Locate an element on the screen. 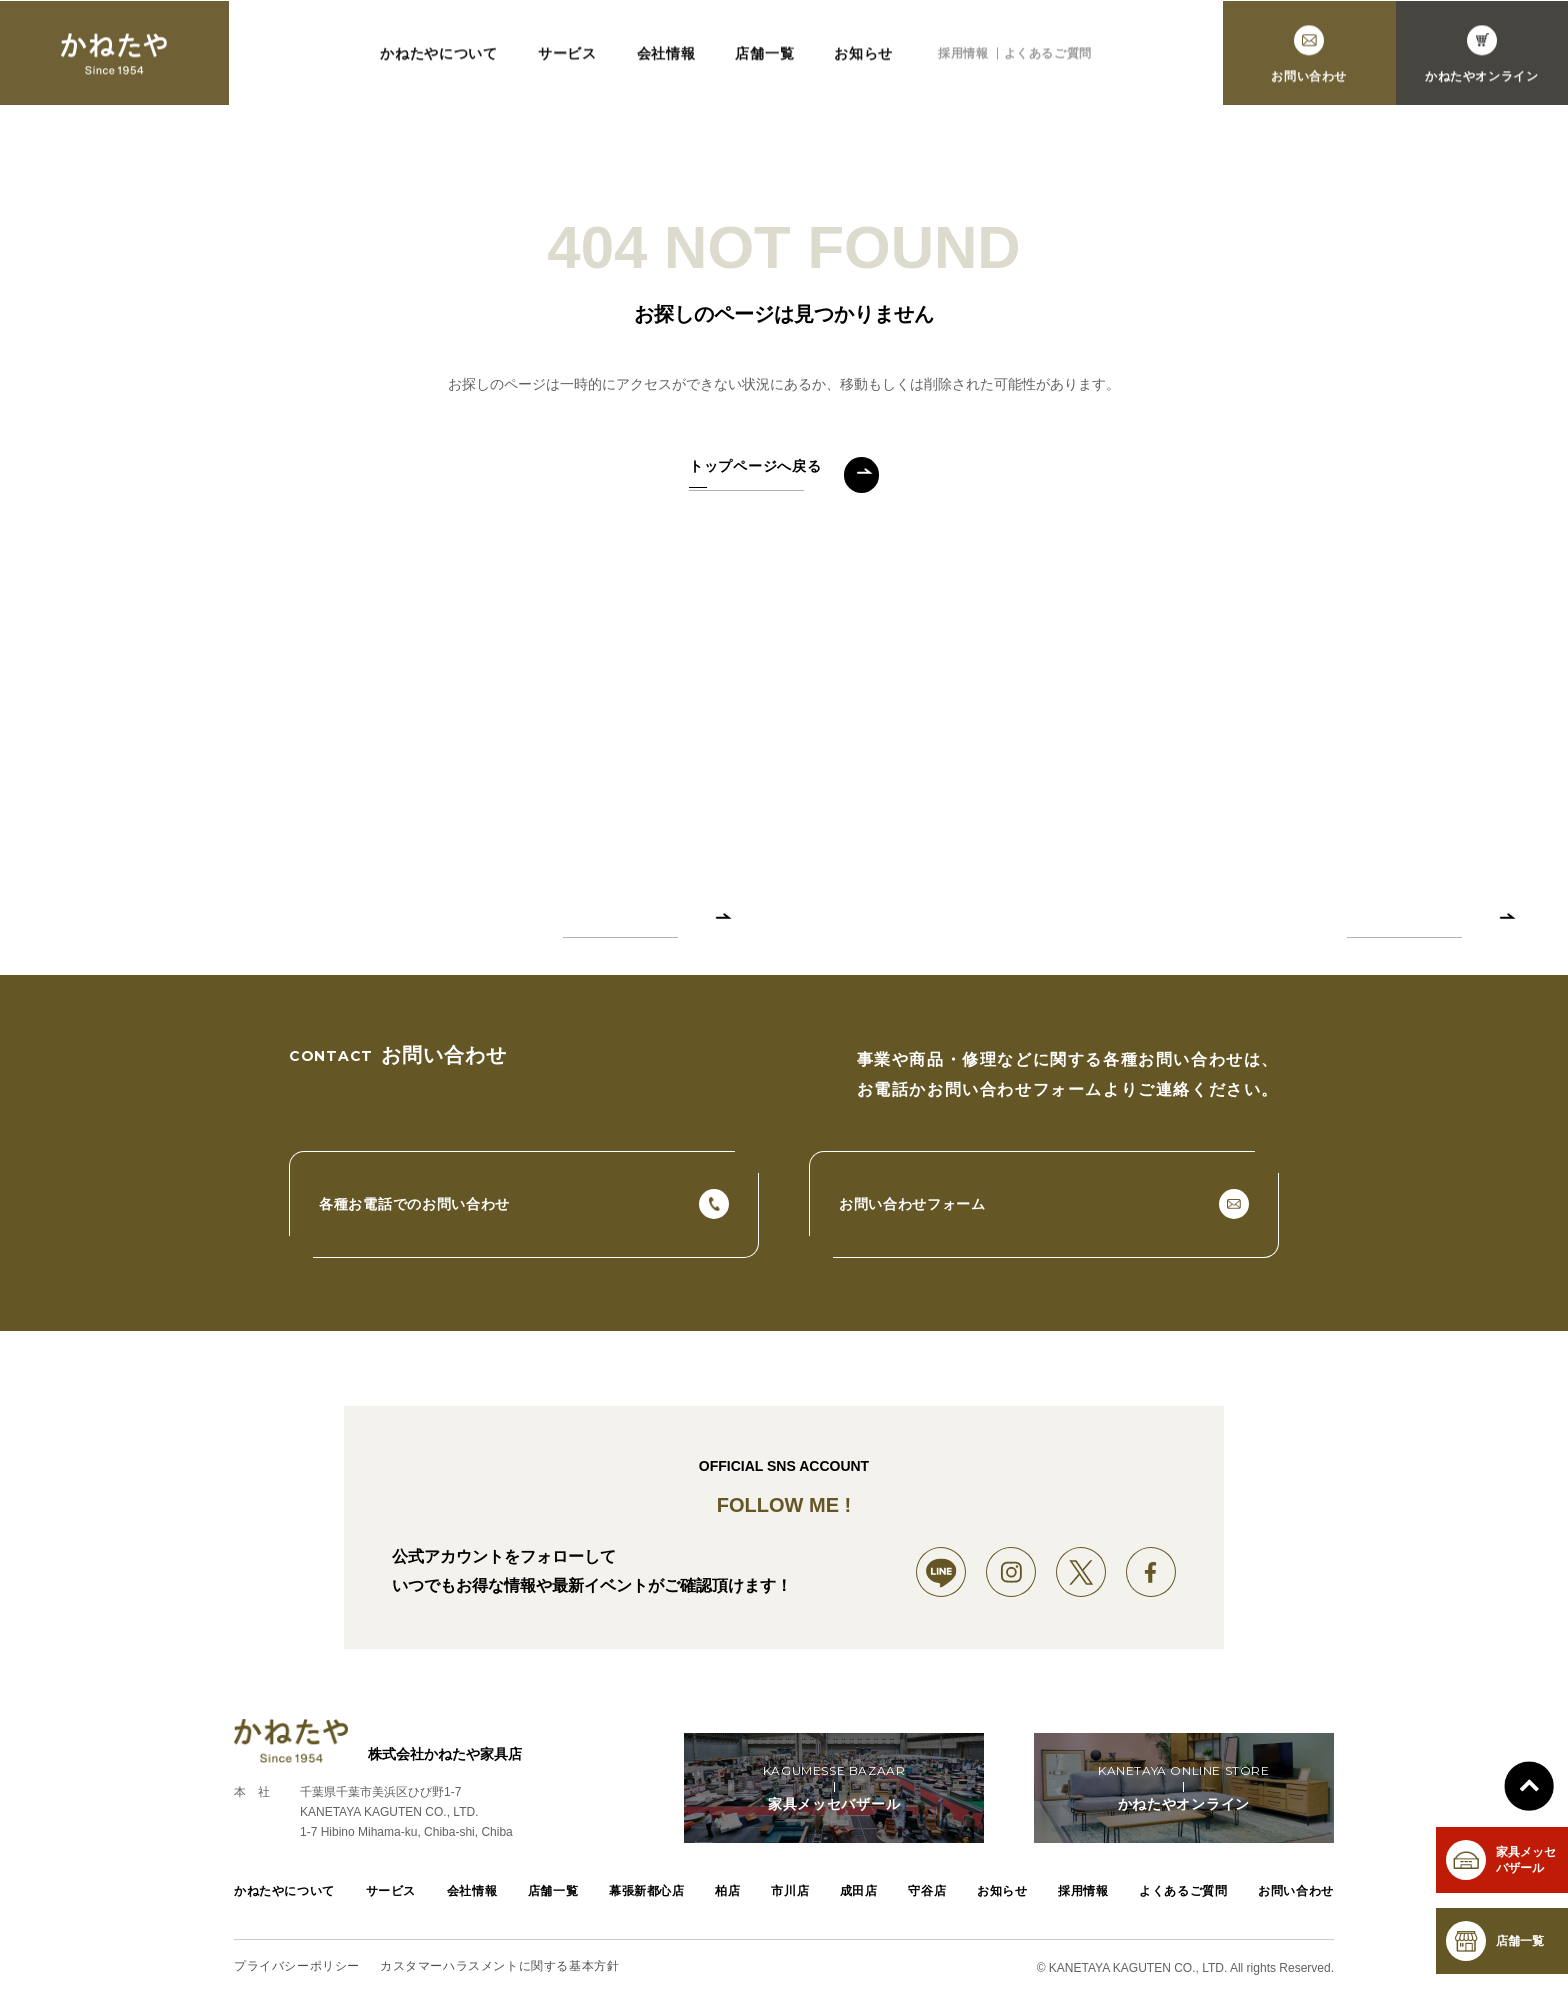 The height and width of the screenshot is (2008, 1568). 市川店 is located at coordinates (790, 1891).